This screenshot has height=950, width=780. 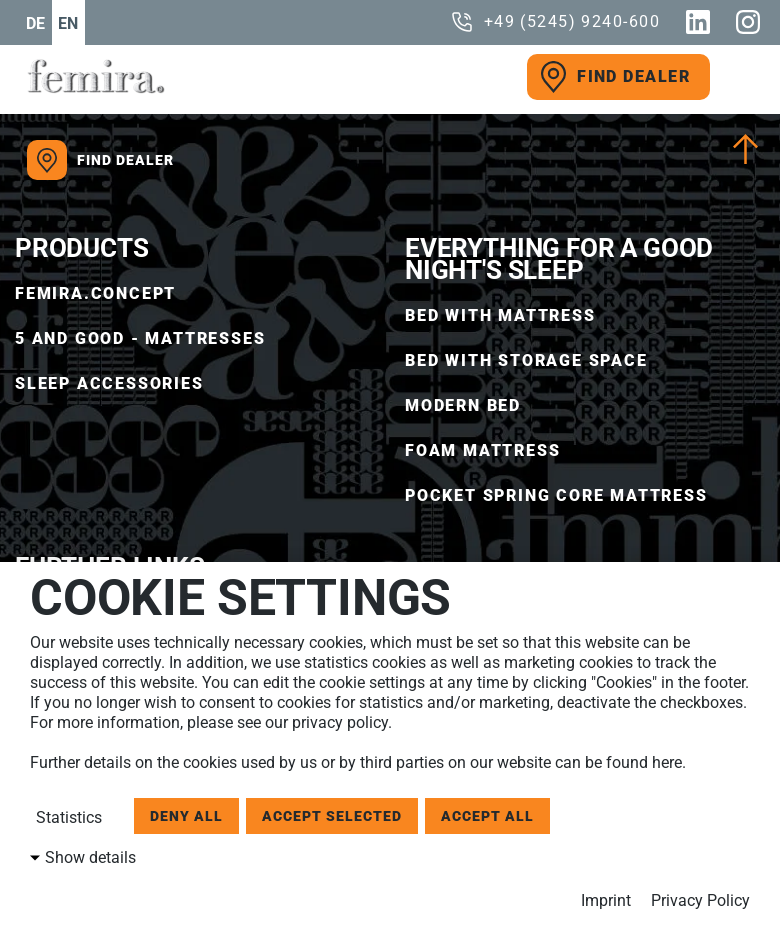 I want to click on Show details, so click(x=90, y=857).